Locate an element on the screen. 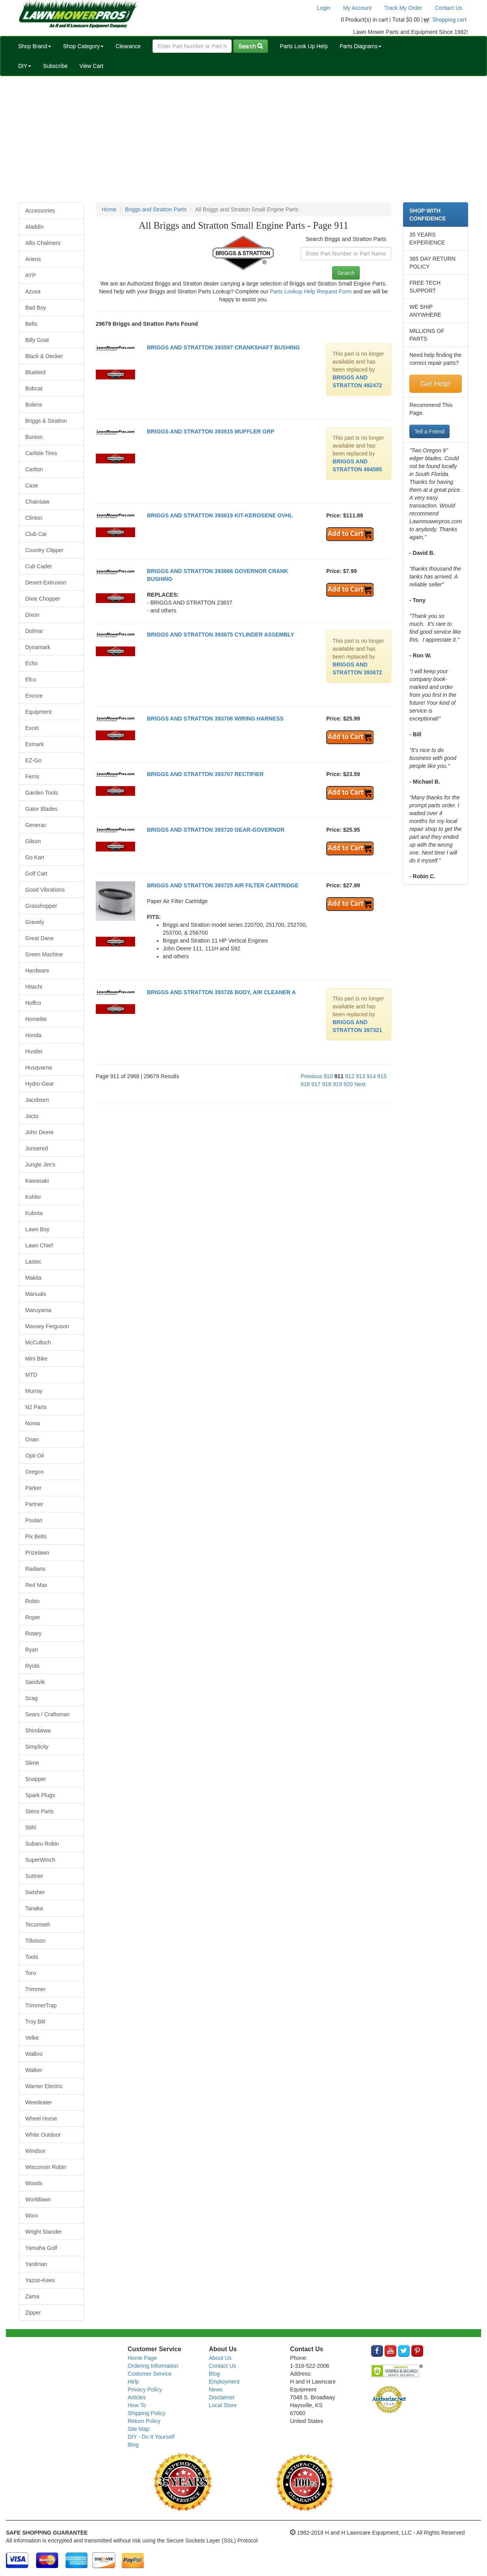  Shop Brand is located at coordinates (34, 46).